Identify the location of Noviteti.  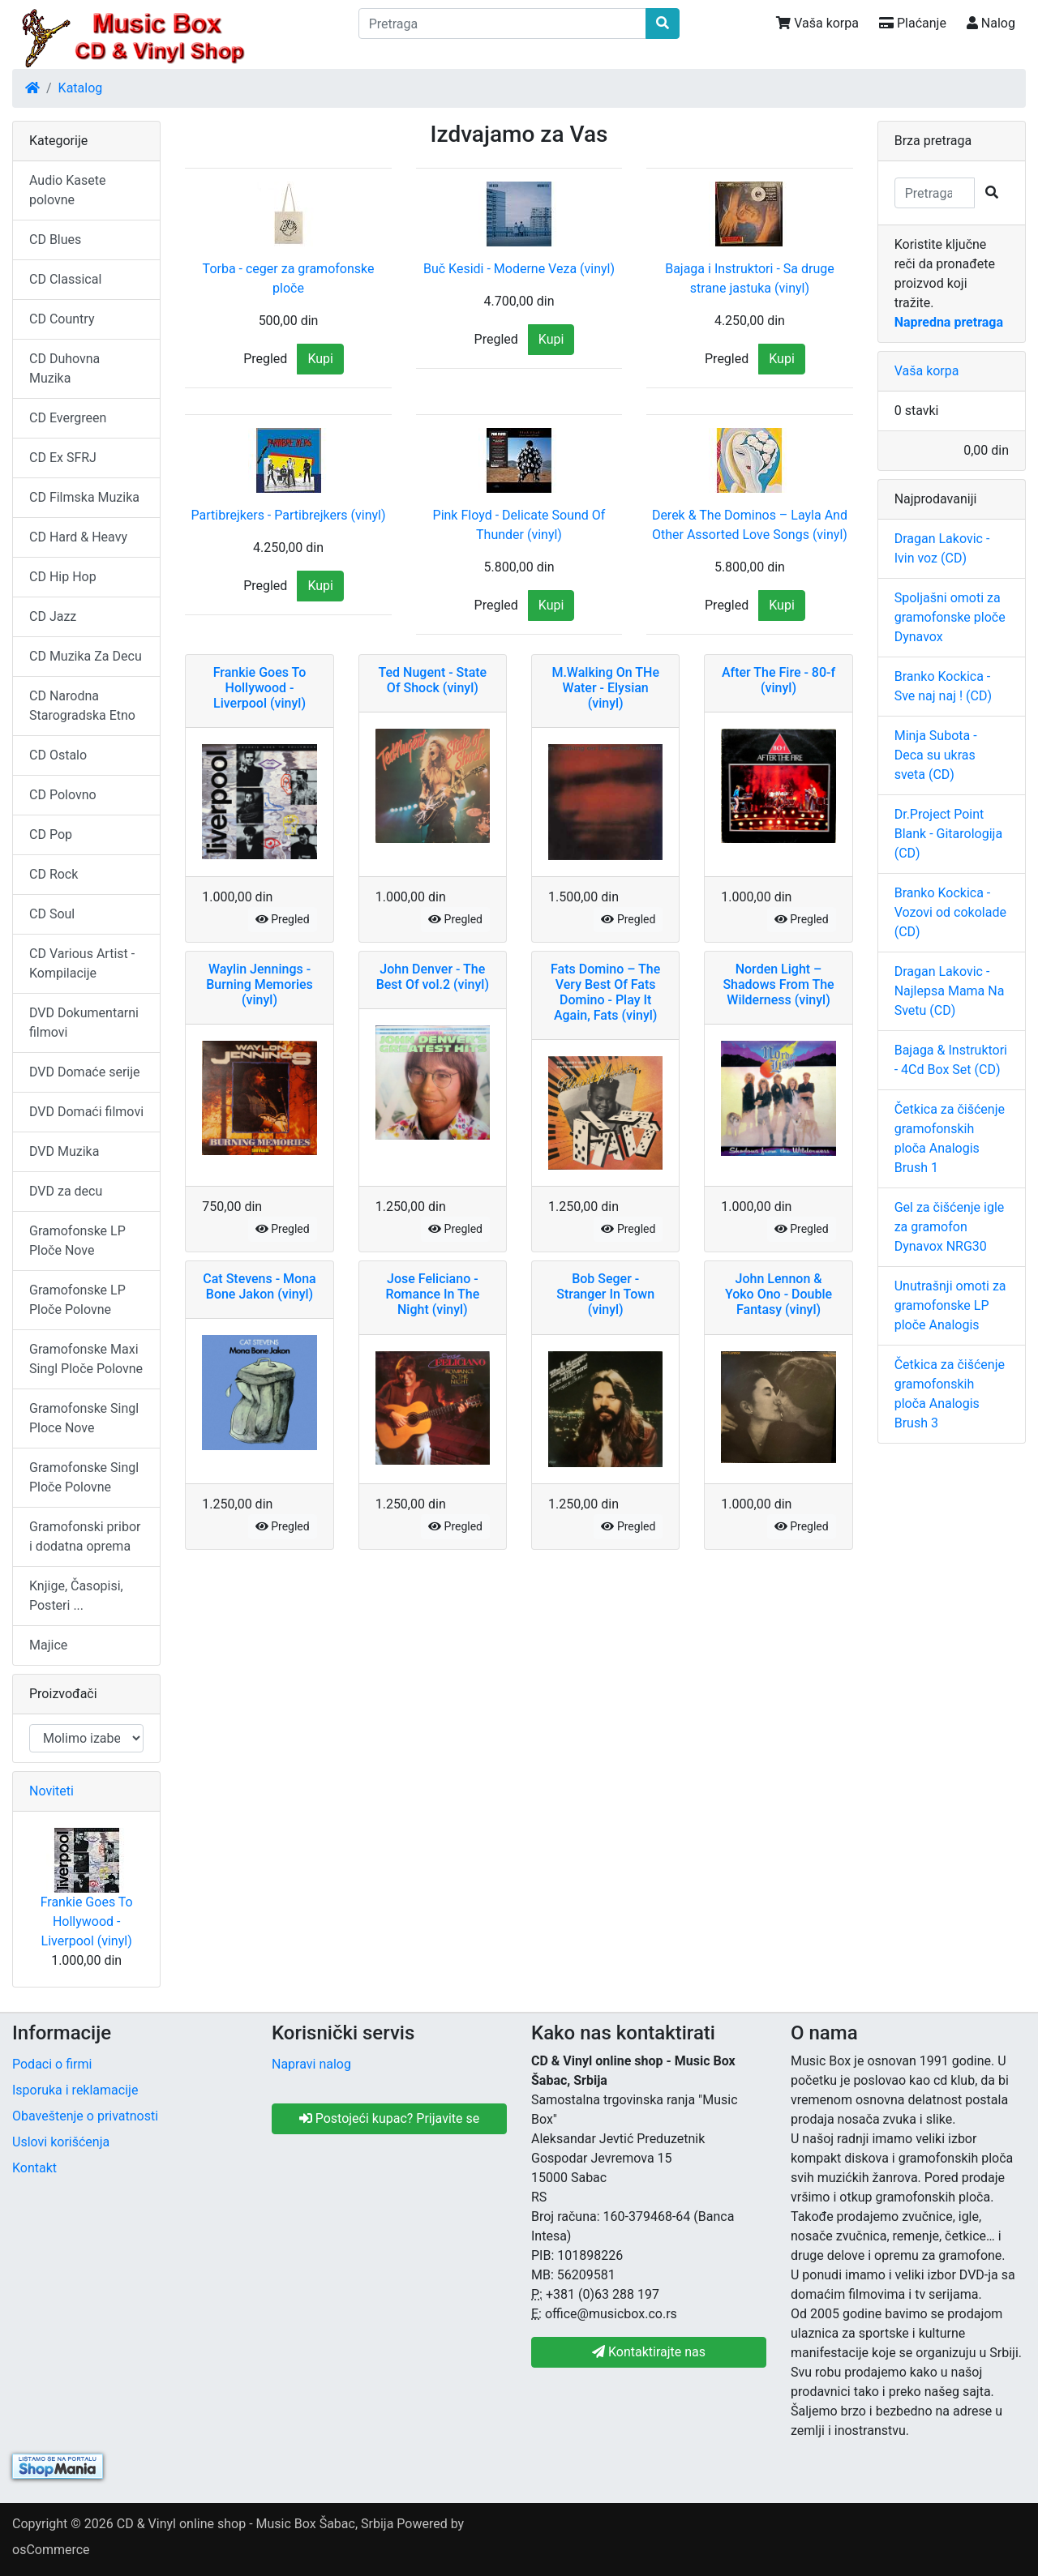
(51, 1791).